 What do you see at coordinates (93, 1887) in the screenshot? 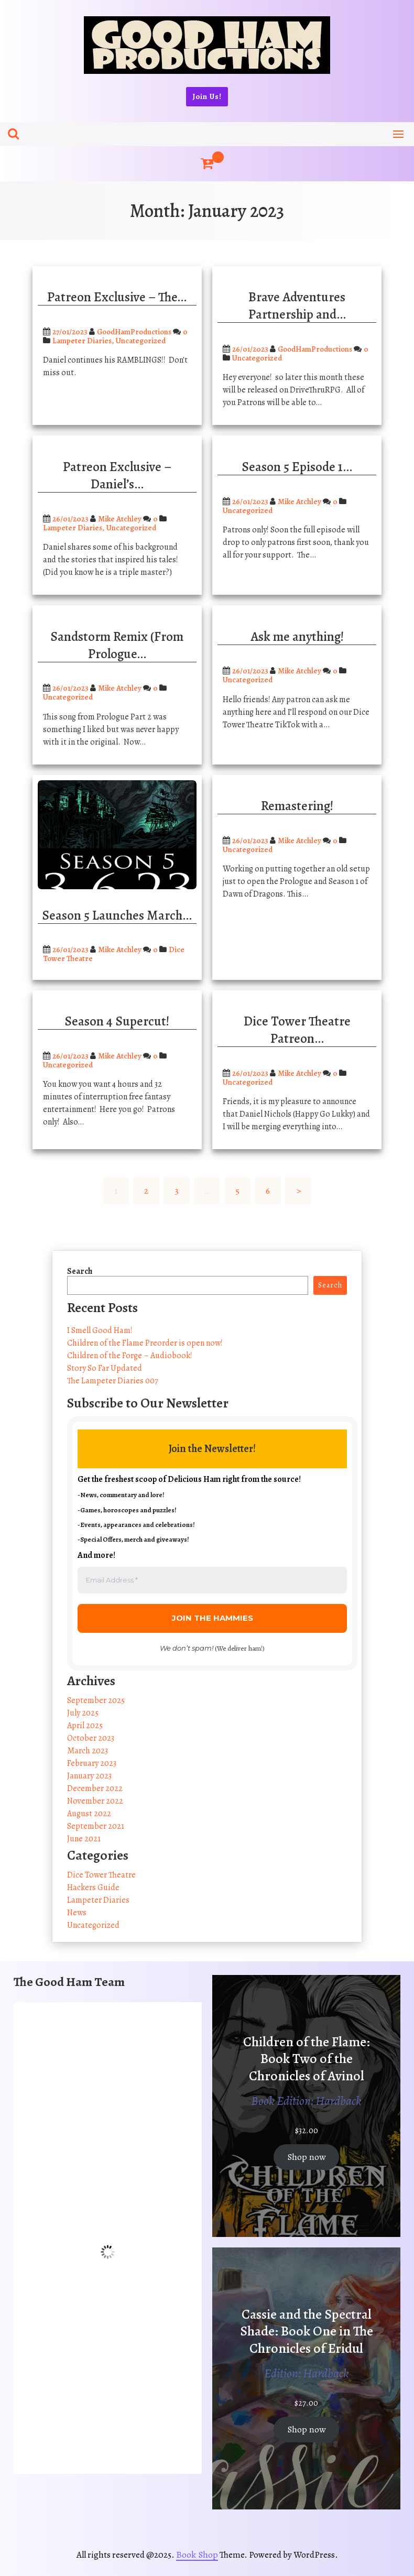
I see `Hackers Guide` at bounding box center [93, 1887].